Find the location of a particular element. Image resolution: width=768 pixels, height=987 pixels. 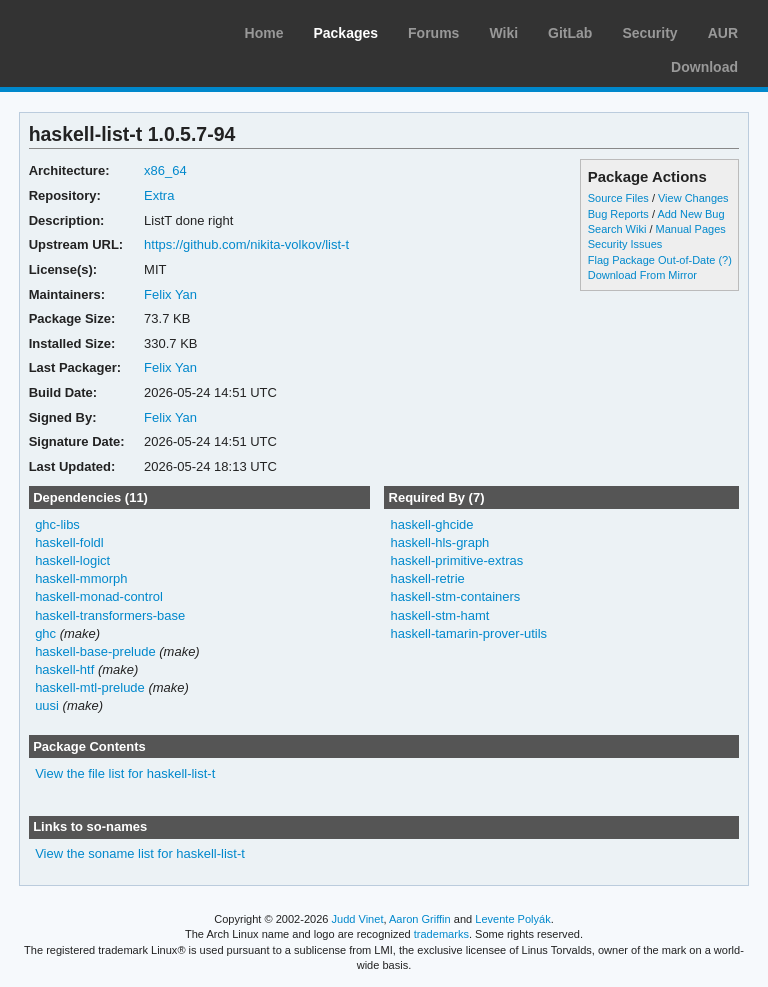

View the soname list for haskell-list-t is located at coordinates (140, 853).